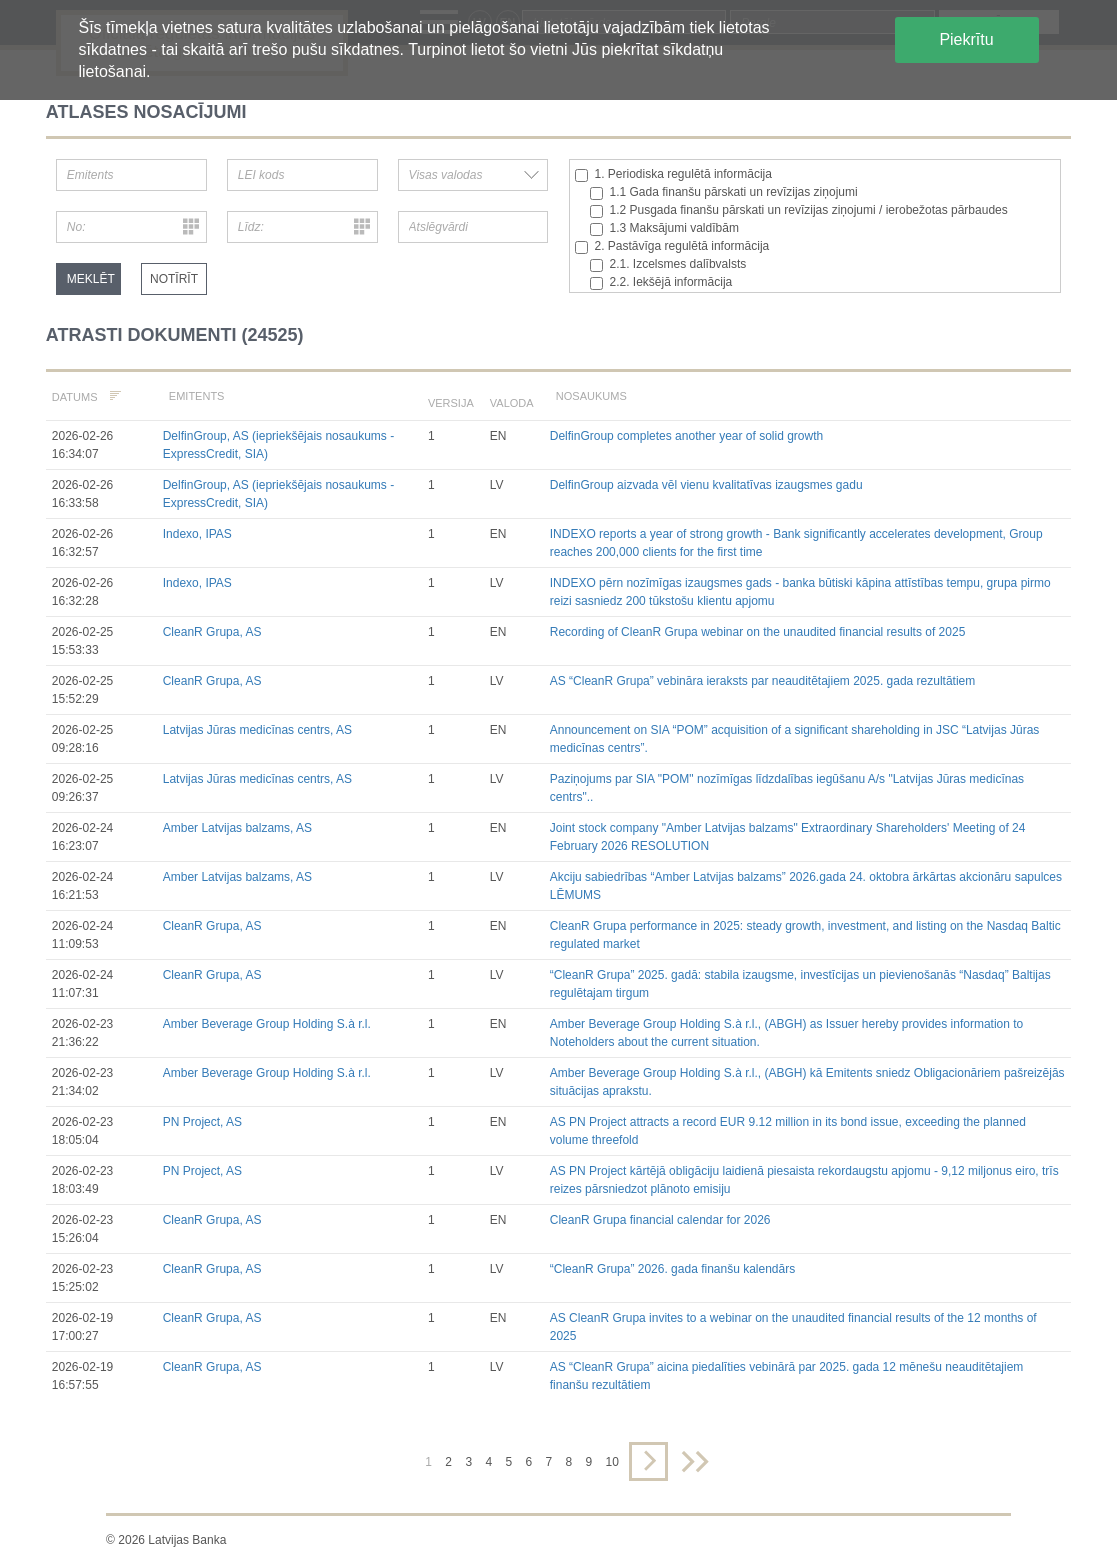 The width and height of the screenshot is (1117, 1564). I want to click on Latvijas Jūras medicīnas centrs, AS, so click(257, 730).